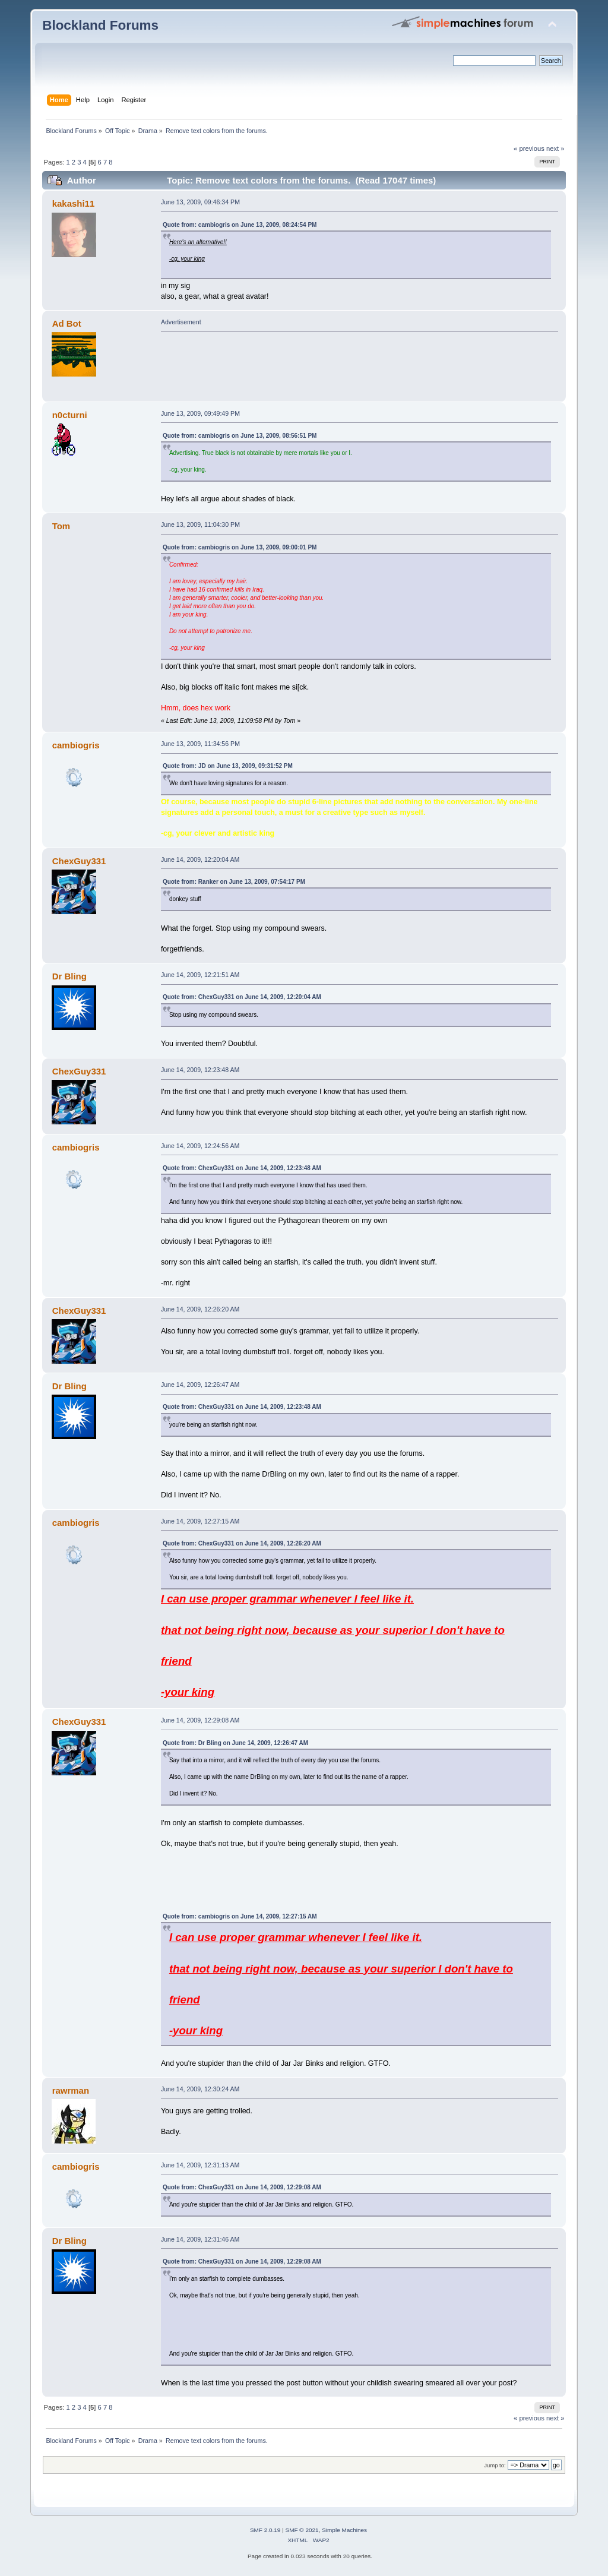 The height and width of the screenshot is (2576, 608). What do you see at coordinates (240, 225) in the screenshot?
I see `Quote from: cambiogris on June 13, 2009, 08:24:54 PM` at bounding box center [240, 225].